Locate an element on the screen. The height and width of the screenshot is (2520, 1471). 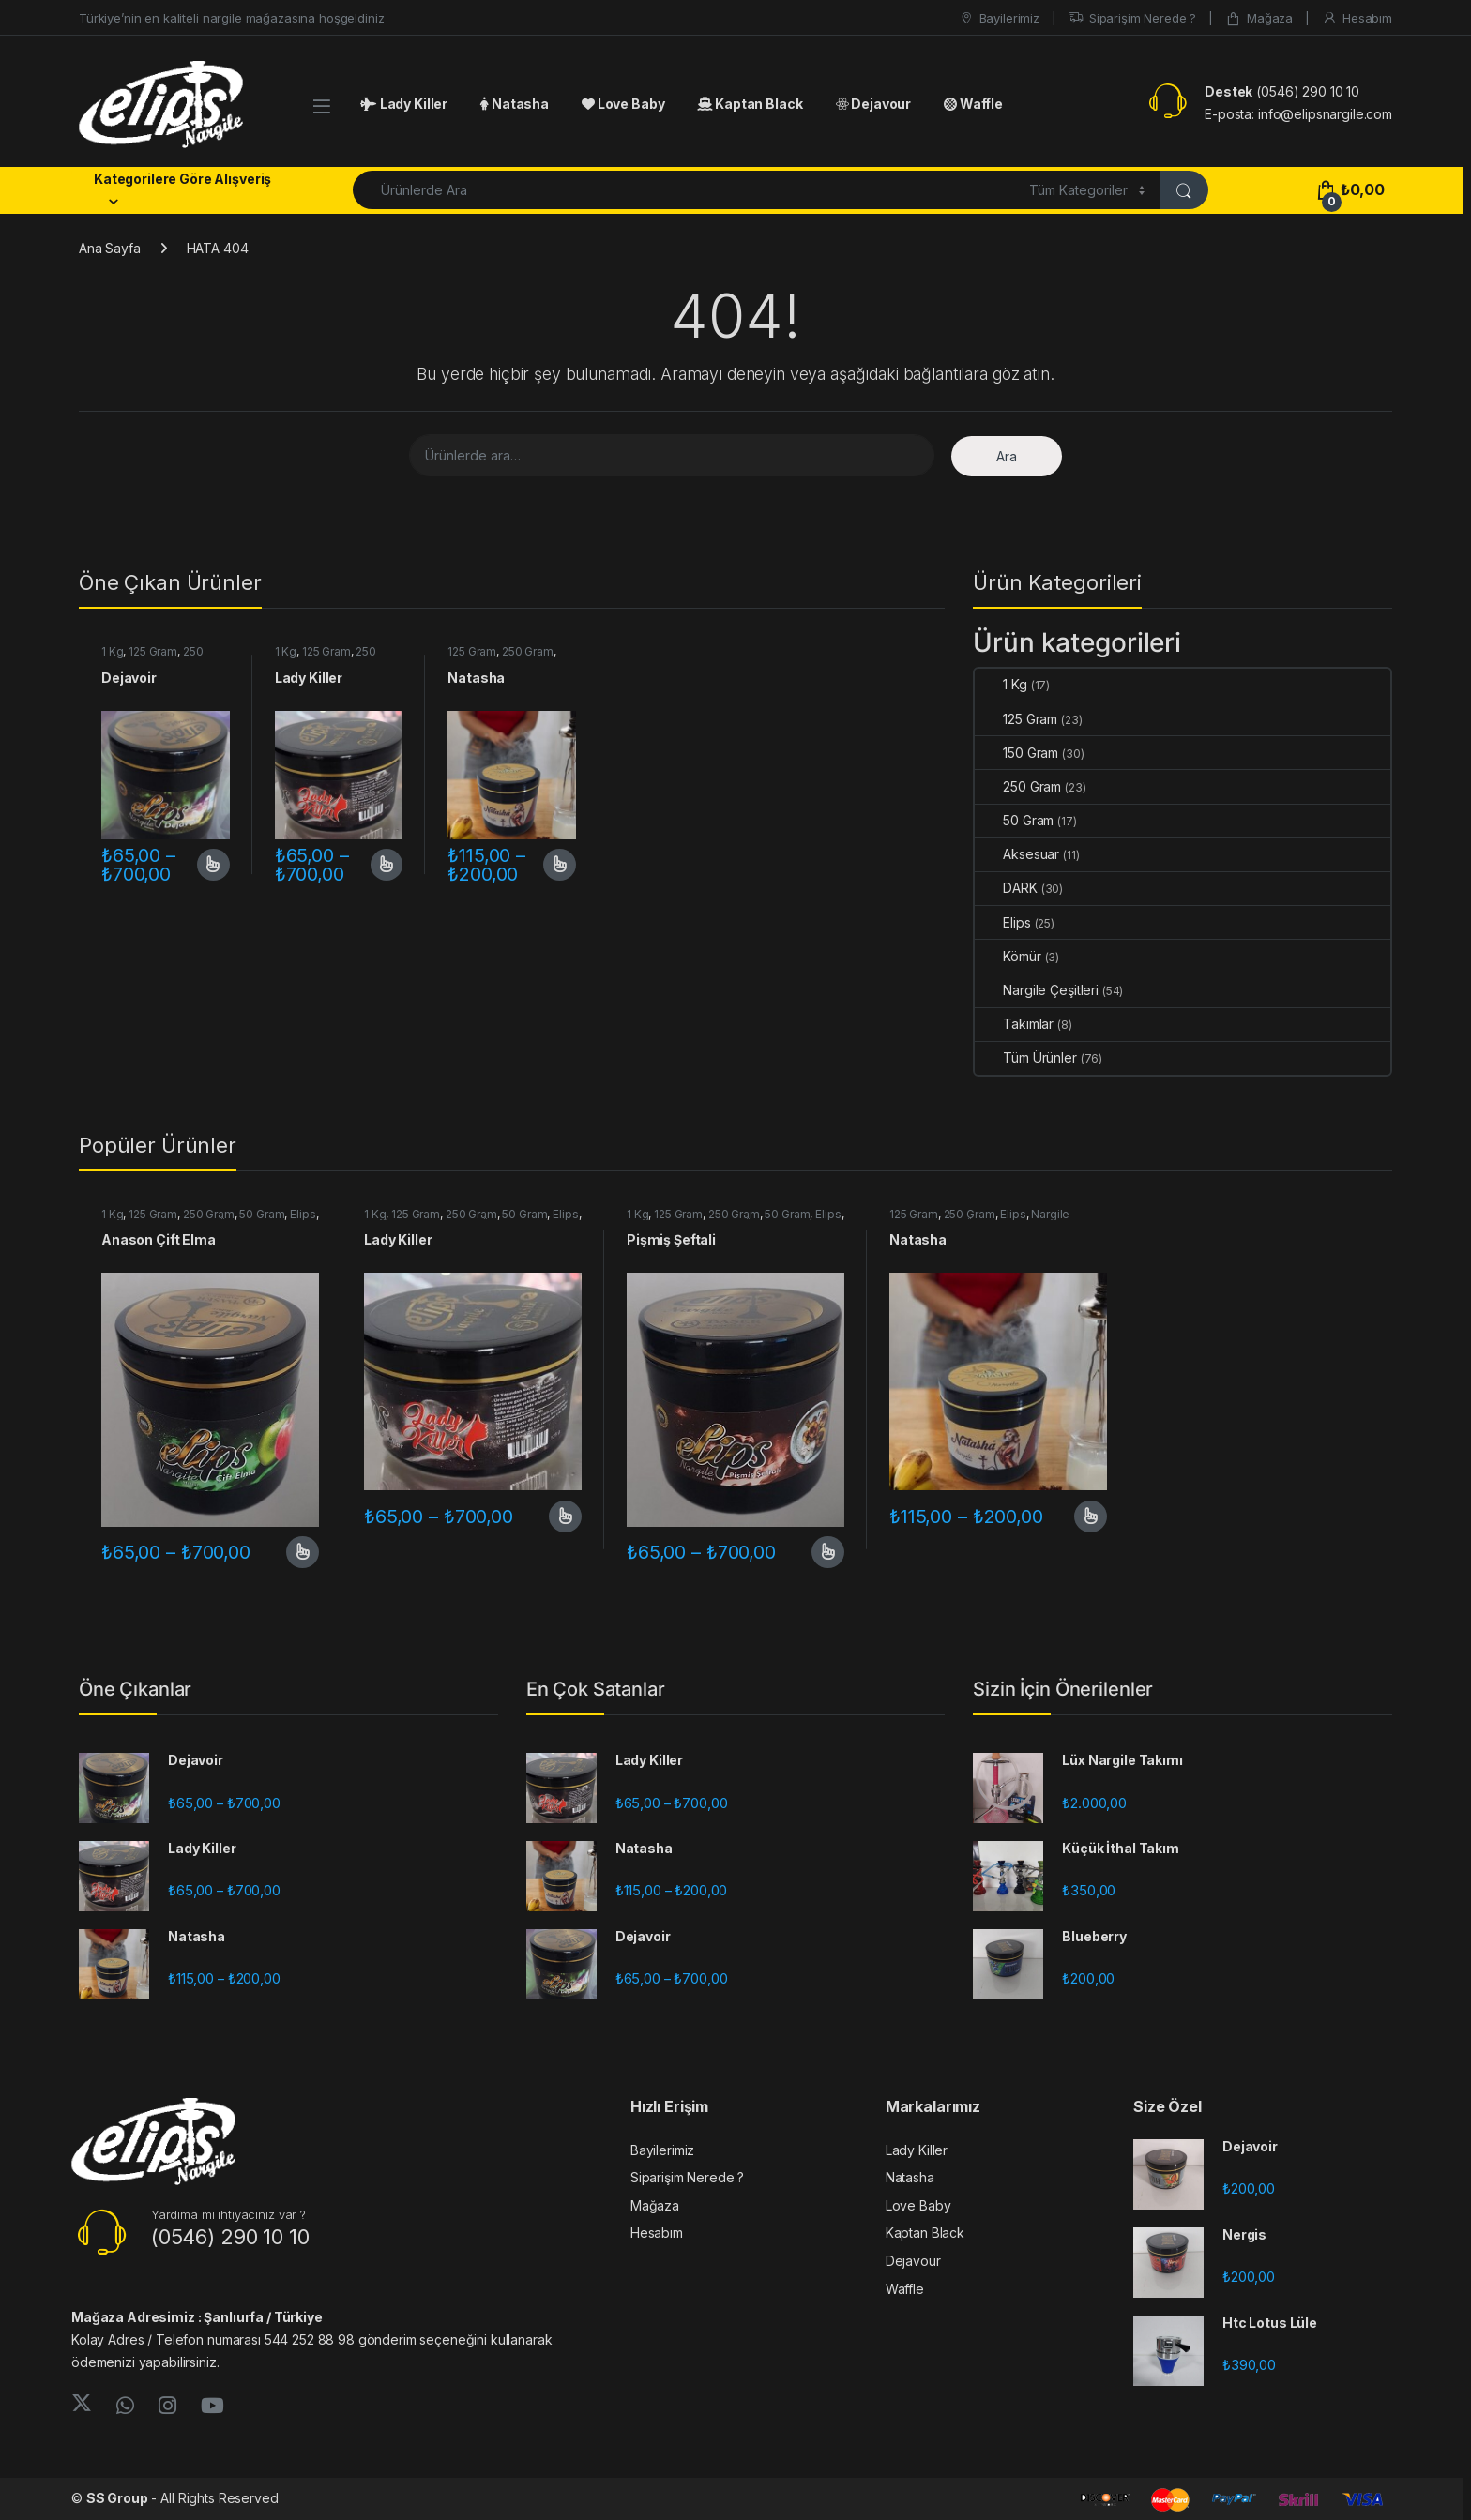
Lady Killer is located at coordinates (403, 104).